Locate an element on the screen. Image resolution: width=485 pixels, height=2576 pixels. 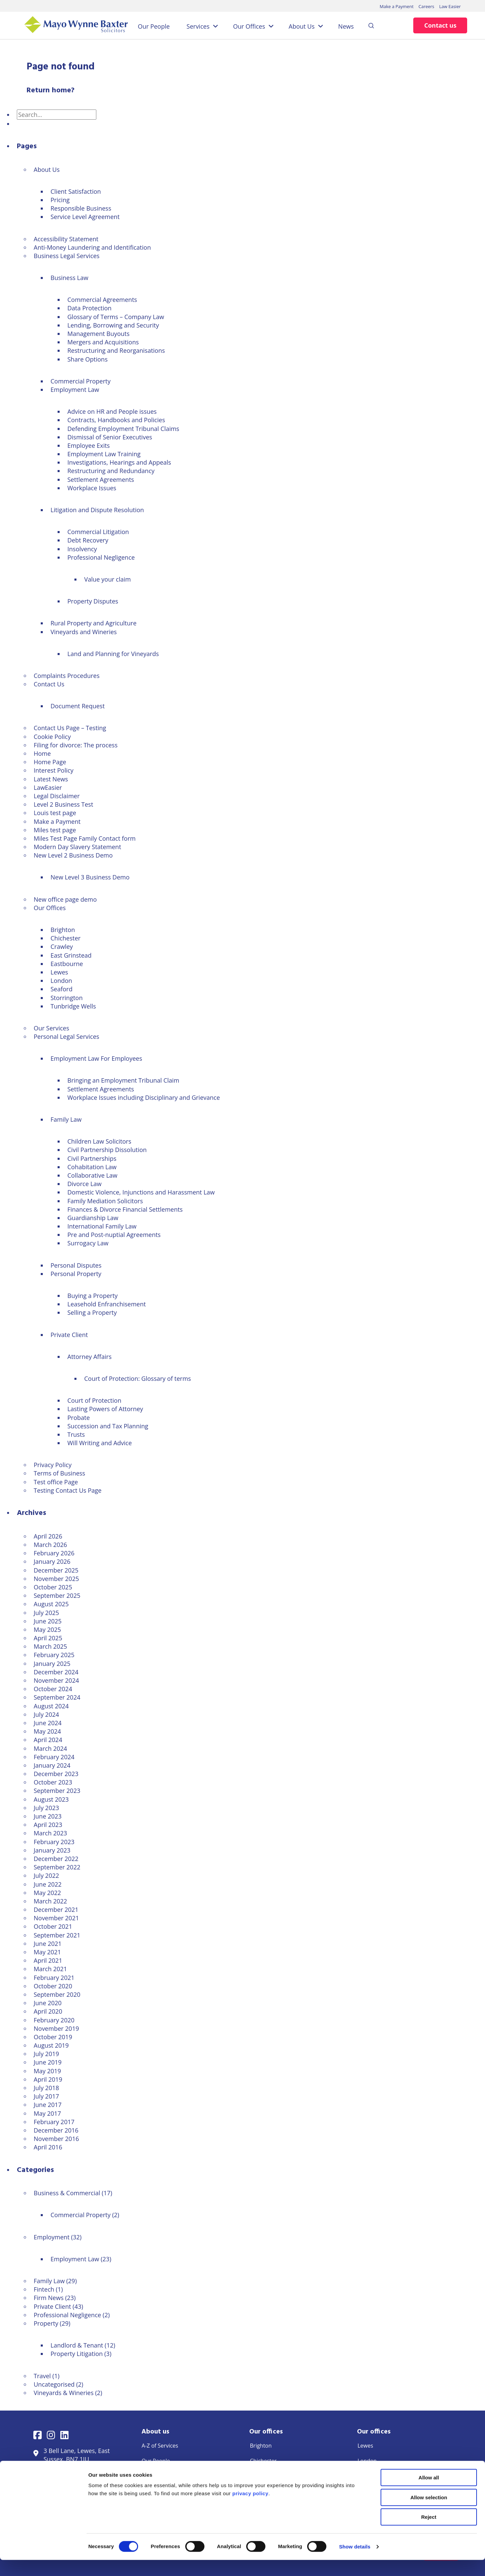
April 2019 is located at coordinates (48, 2079).